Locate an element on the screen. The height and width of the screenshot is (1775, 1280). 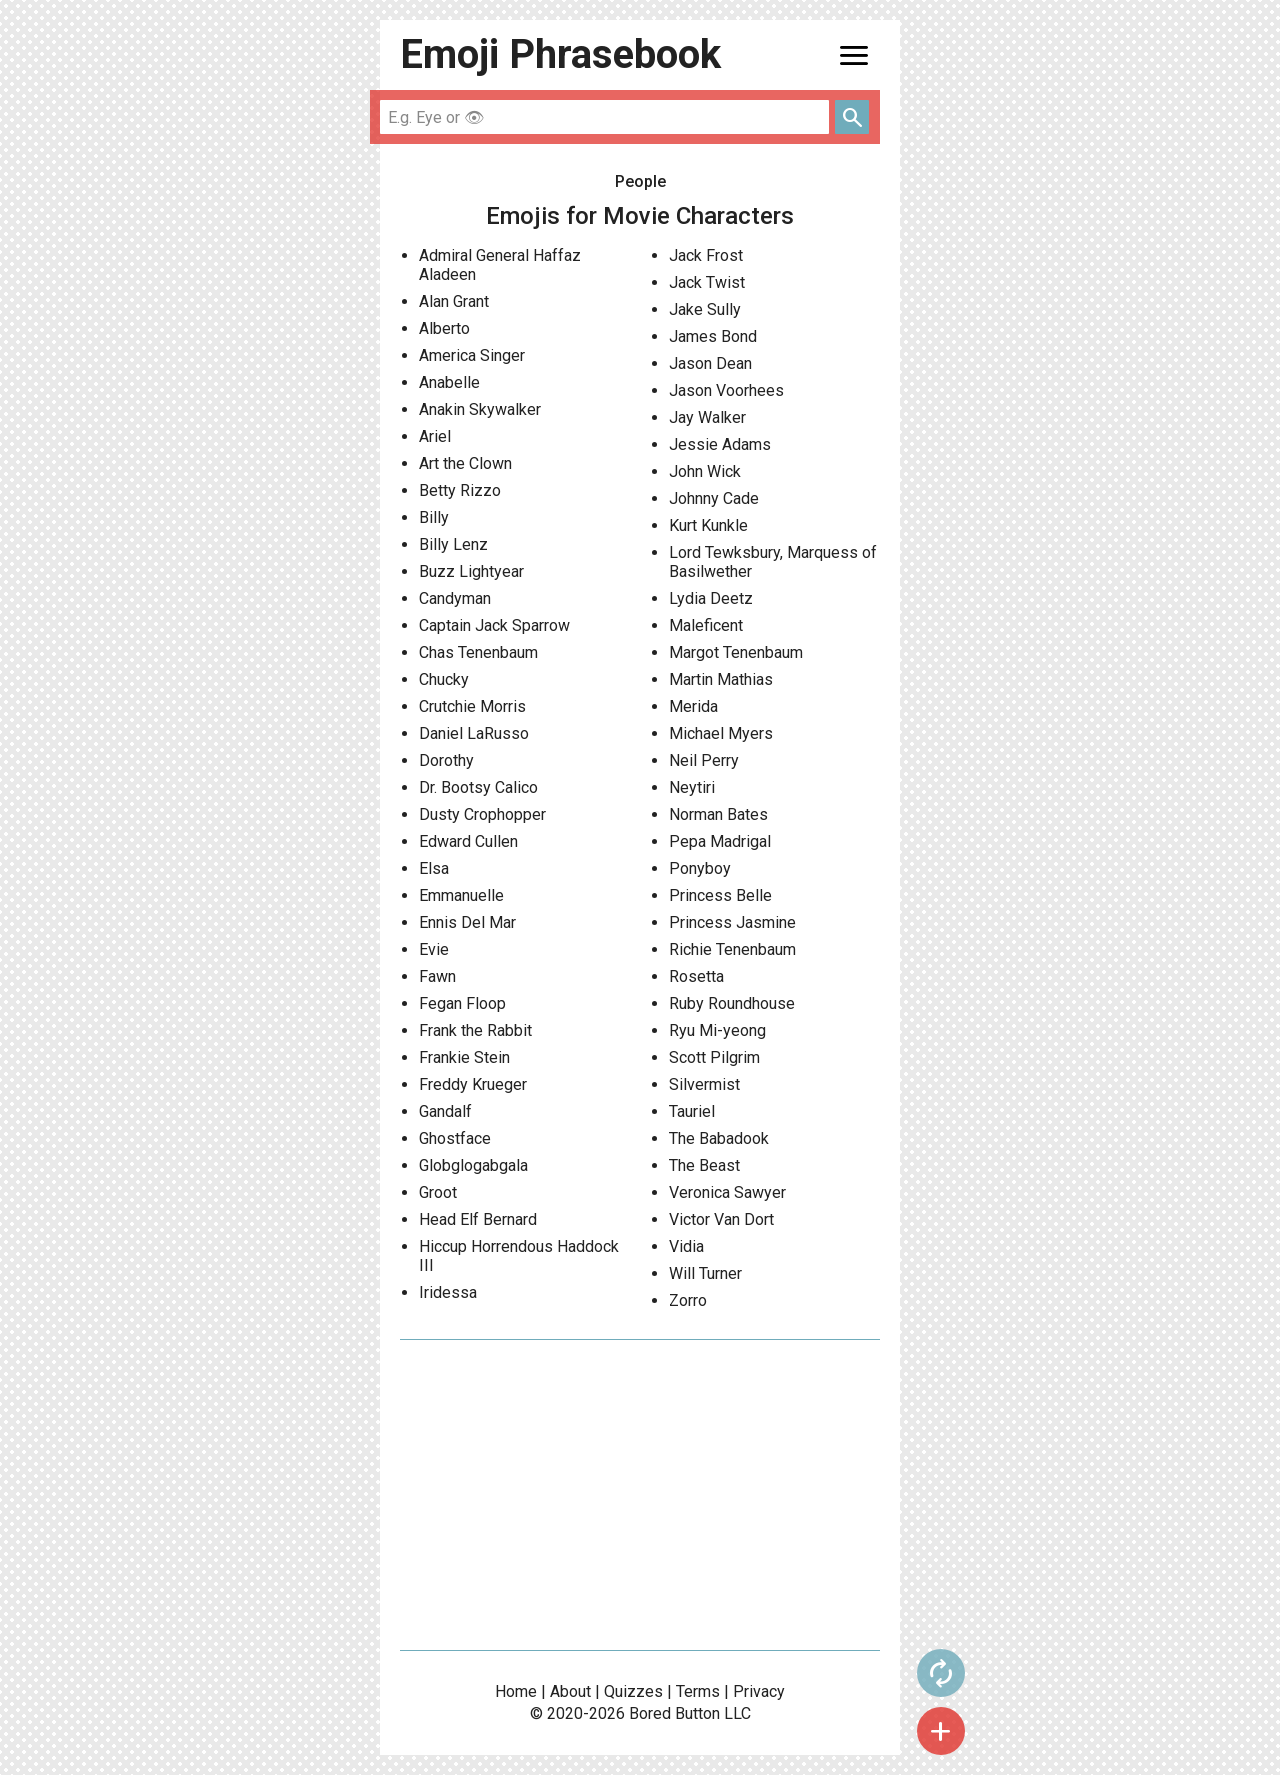
Jessie Adams is located at coordinates (720, 444).